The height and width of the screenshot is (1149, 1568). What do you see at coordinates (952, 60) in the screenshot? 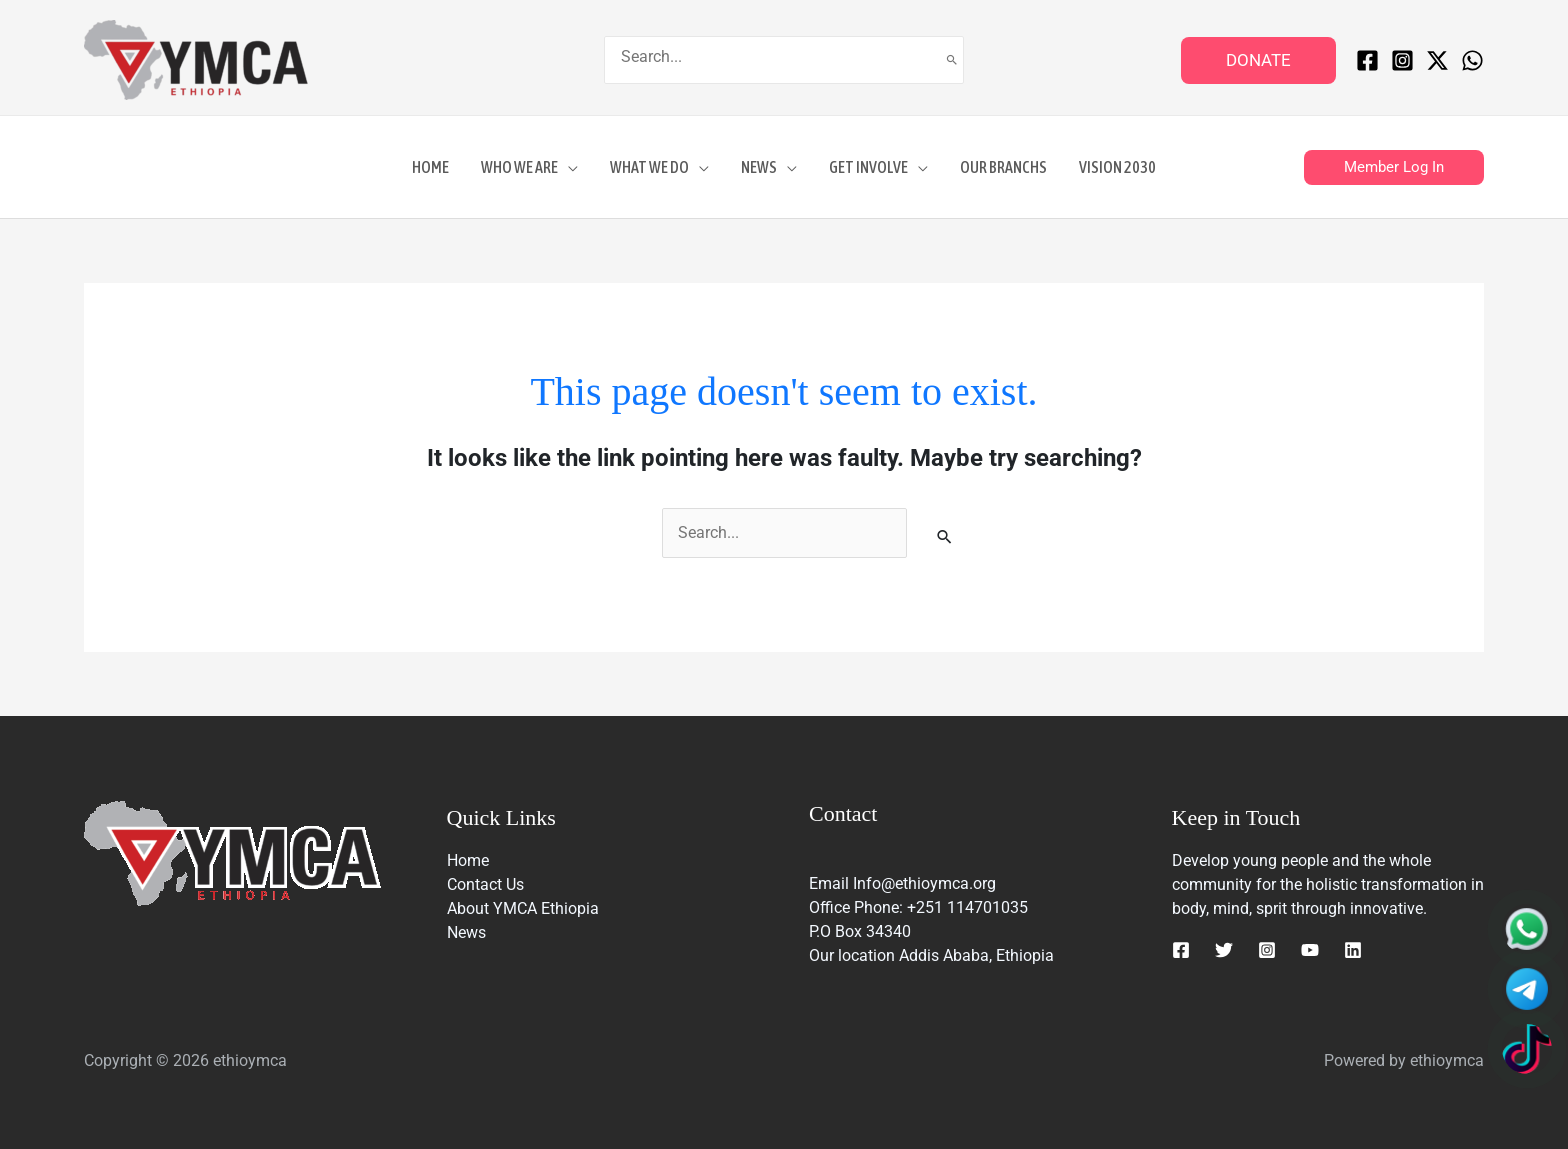
I see `[Search]` at bounding box center [952, 60].